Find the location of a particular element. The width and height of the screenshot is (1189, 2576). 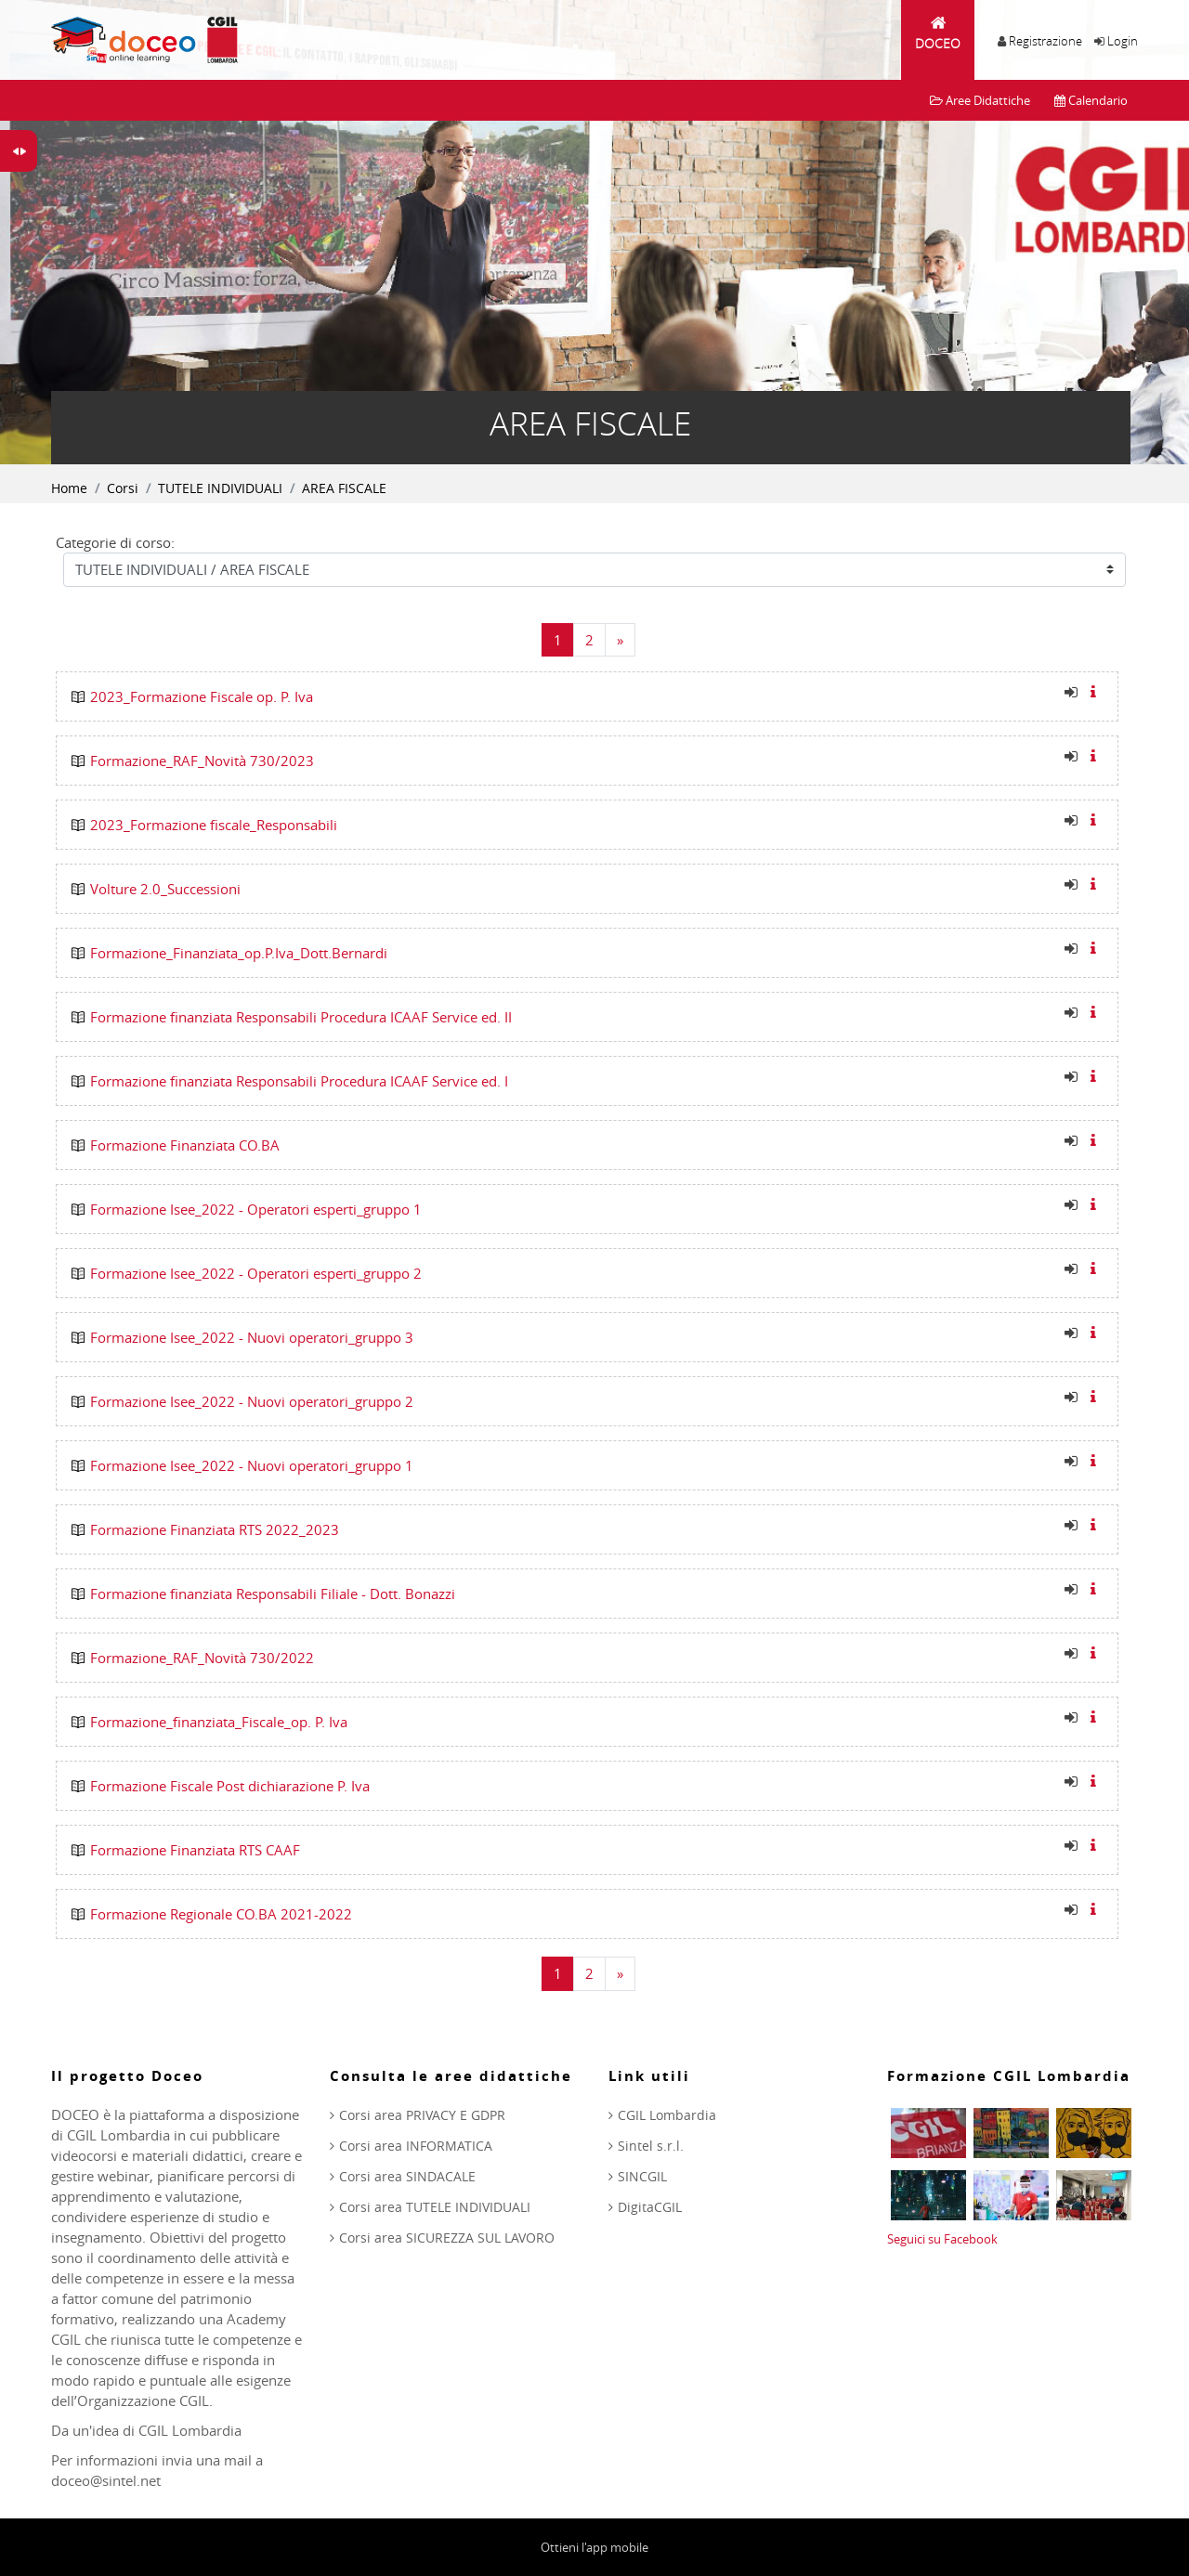

Formazione Isee_2022 - Operatori esperti_gruppo 1 is located at coordinates (256, 1209).